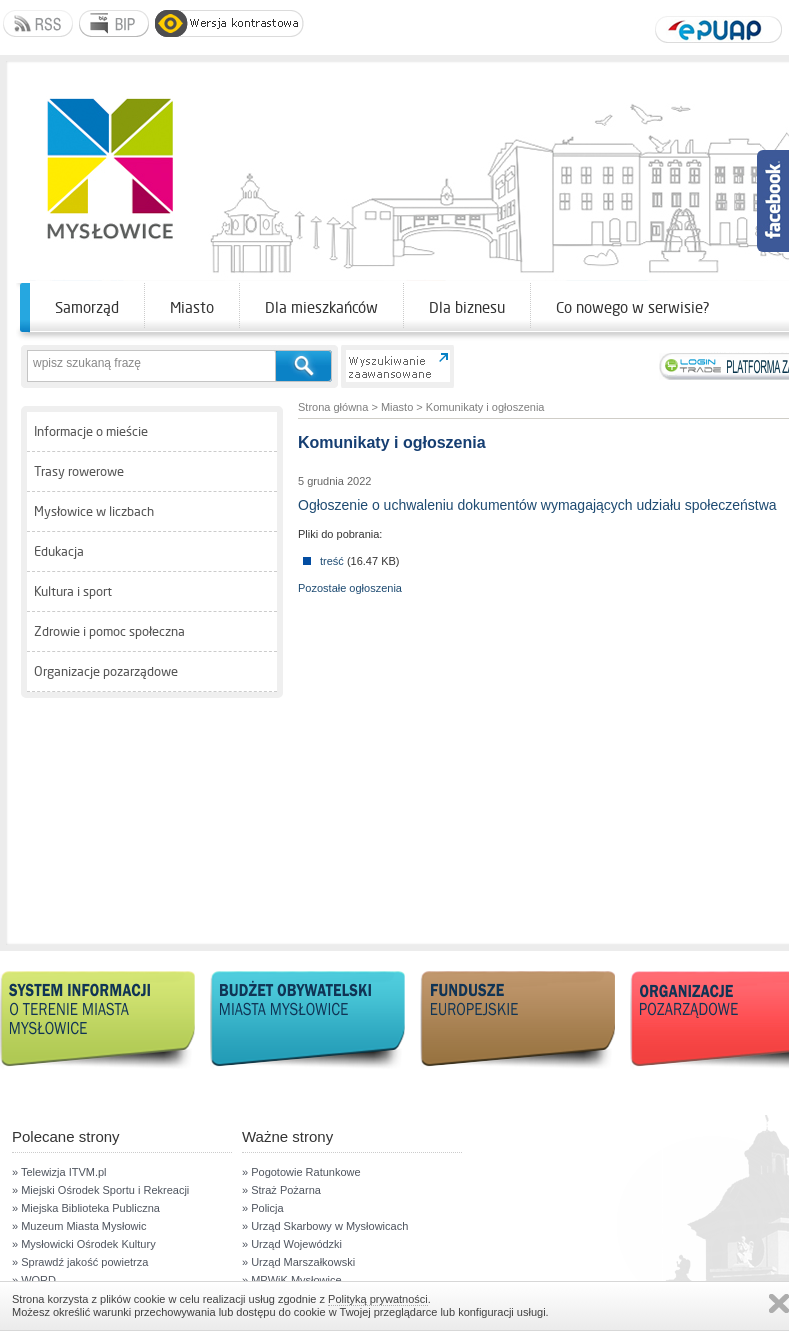 The image size is (789, 1331). I want to click on Zamknij, so click(779, 1303).